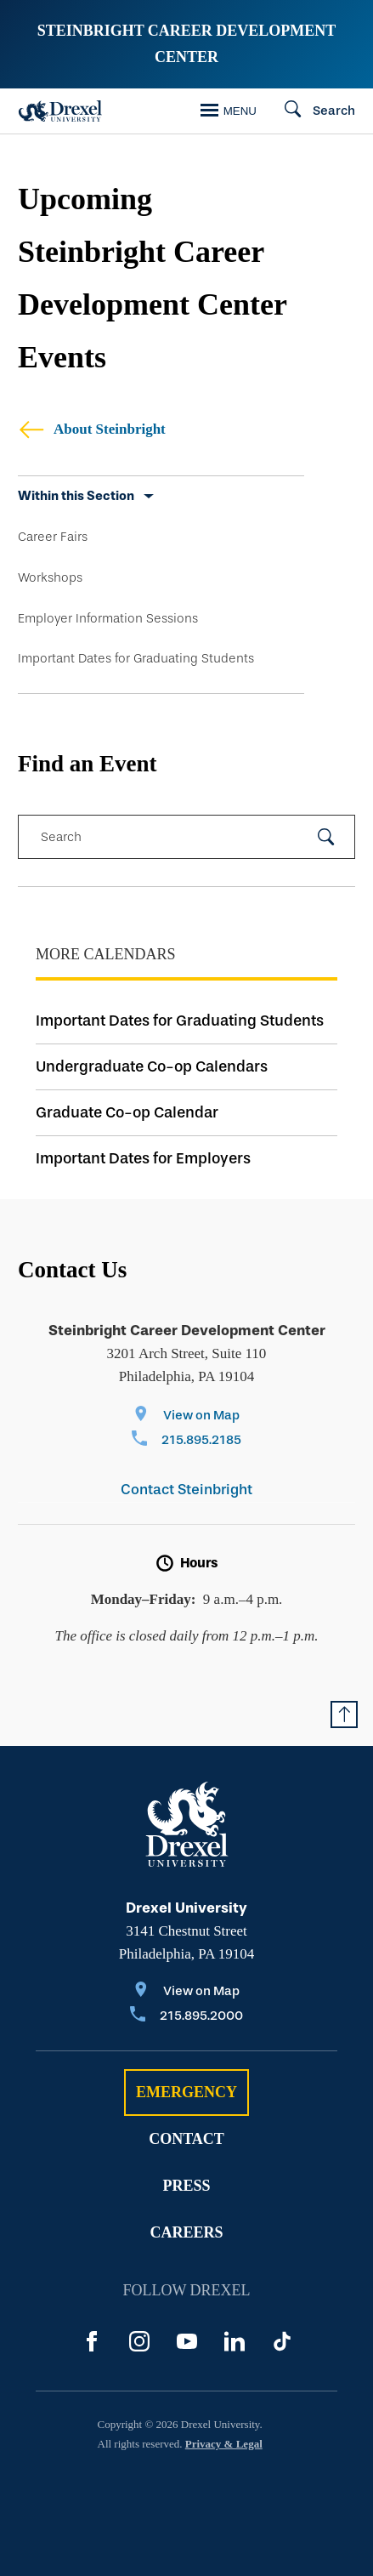  I want to click on [Facebook], so click(92, 2341).